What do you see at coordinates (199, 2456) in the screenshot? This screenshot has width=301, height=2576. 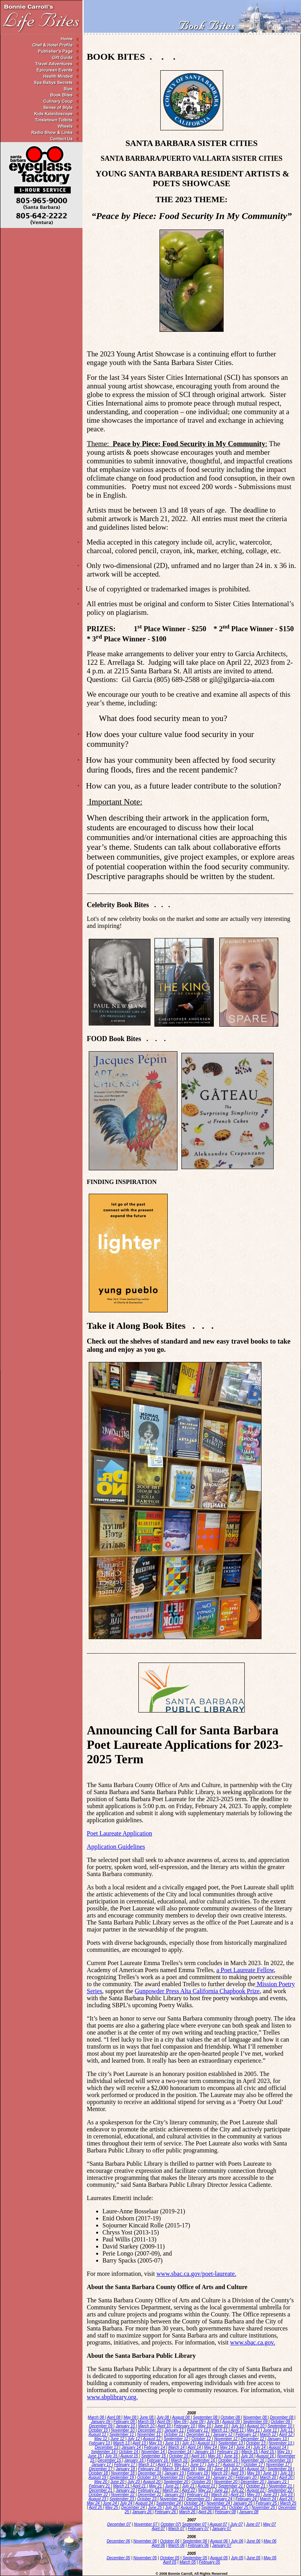 I see `April 16` at bounding box center [199, 2456].